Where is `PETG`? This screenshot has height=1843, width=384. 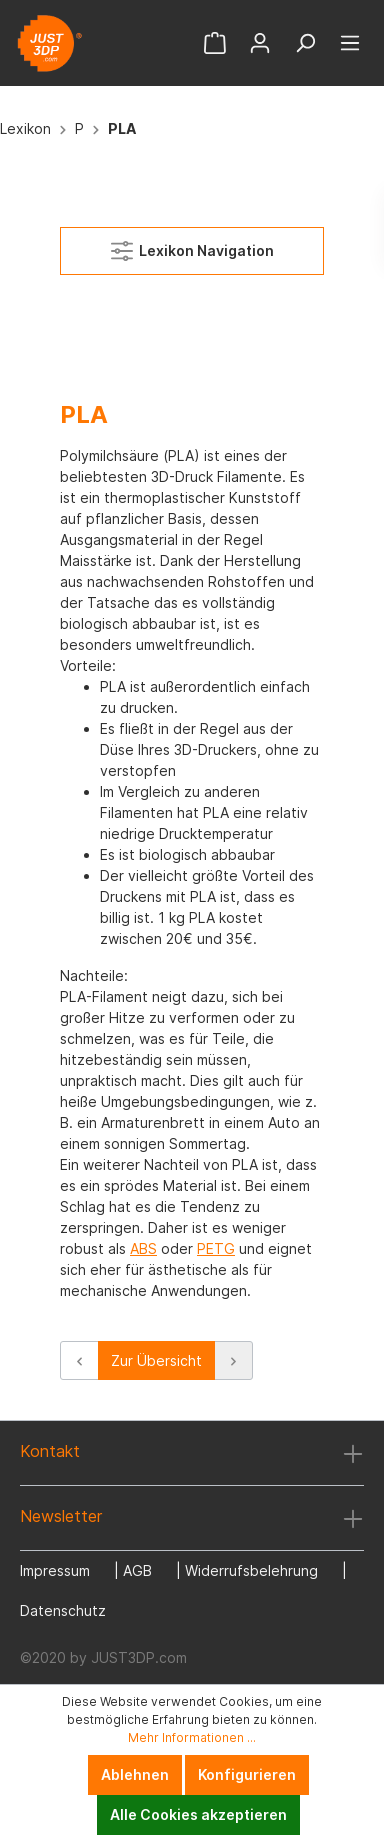
PETG is located at coordinates (216, 1248).